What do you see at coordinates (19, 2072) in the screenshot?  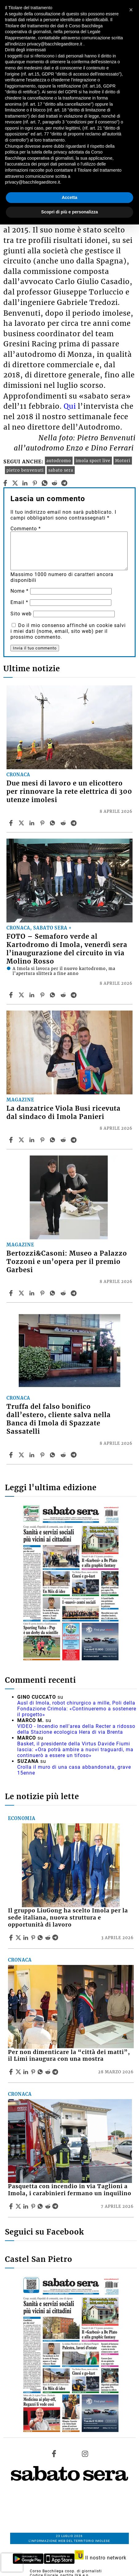 I see `[Share articlePer non dimenticare la “città dei matti”, il Limi inaugura con una mostra on X]` at bounding box center [19, 2072].